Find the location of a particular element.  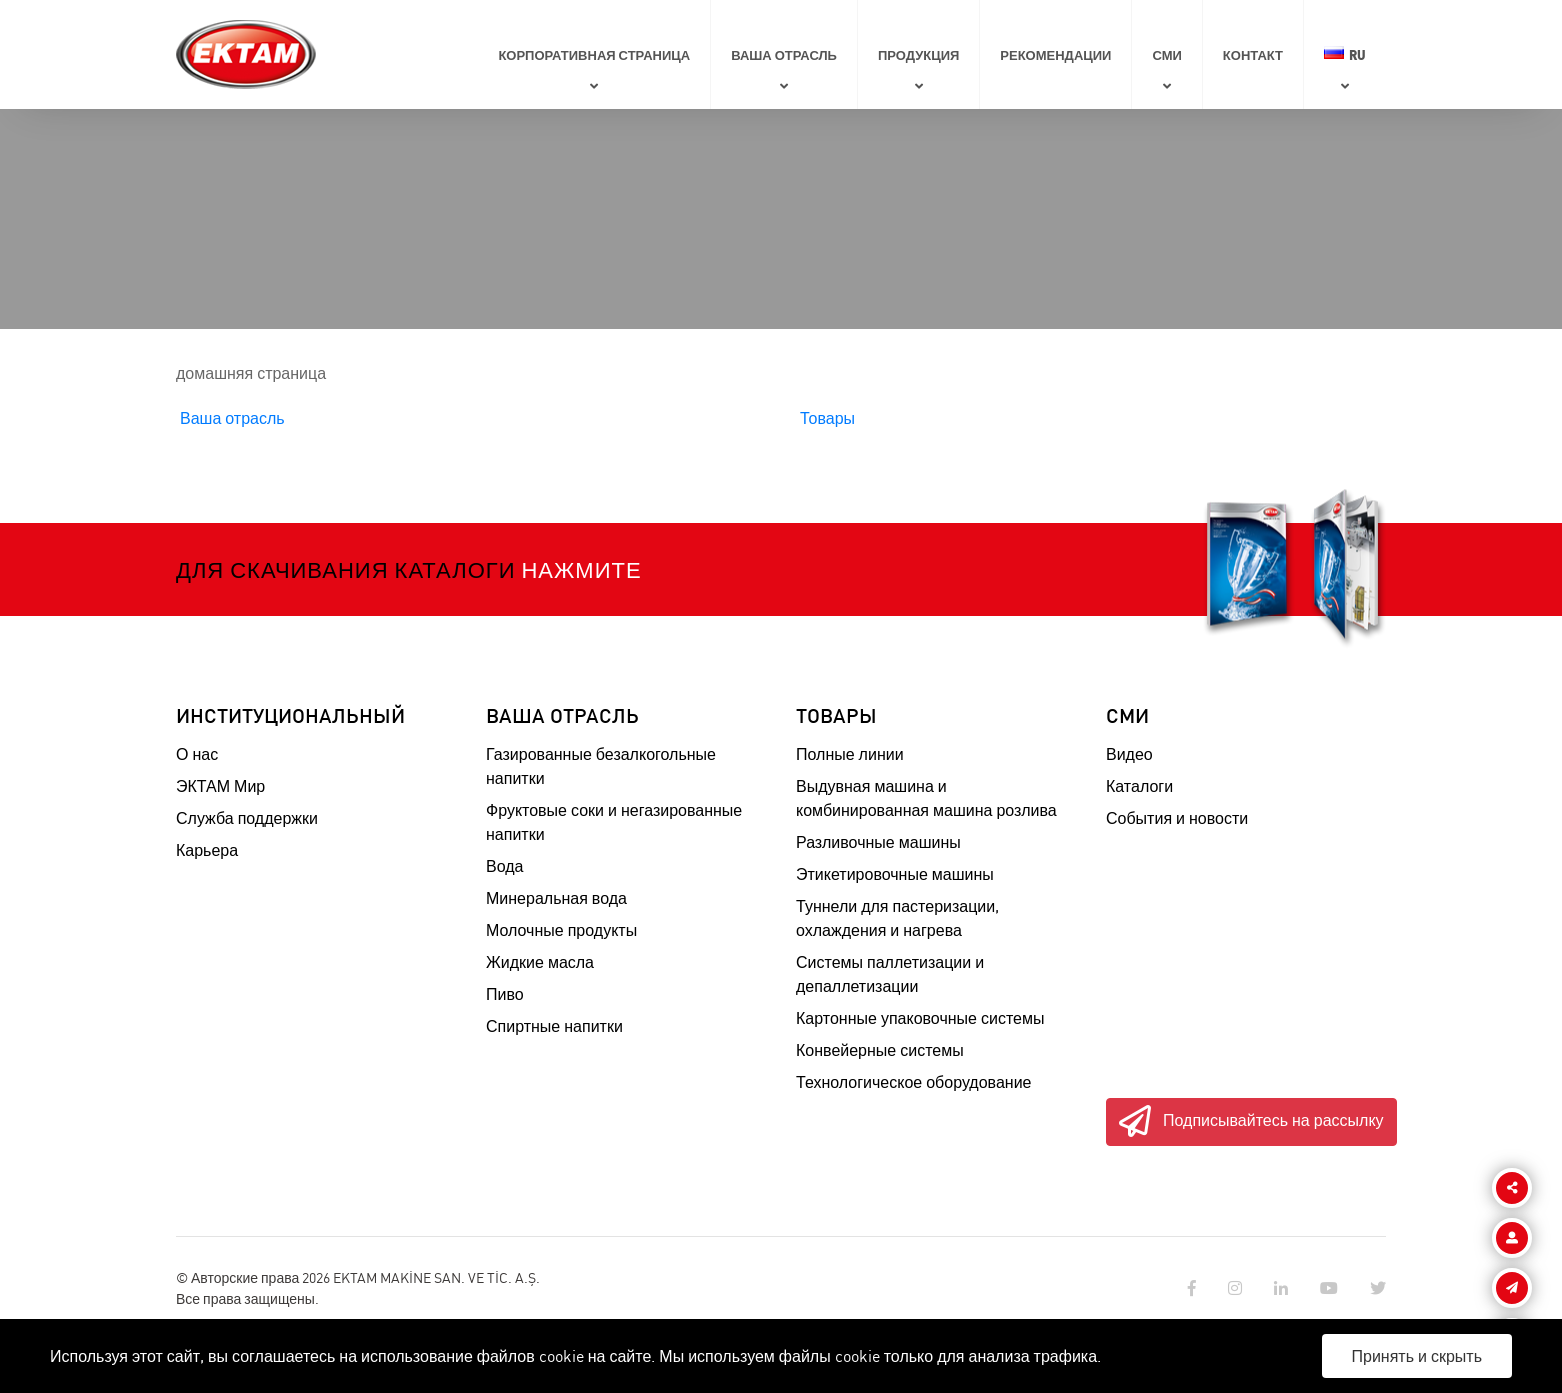

Спиртные напитки is located at coordinates (554, 1026).